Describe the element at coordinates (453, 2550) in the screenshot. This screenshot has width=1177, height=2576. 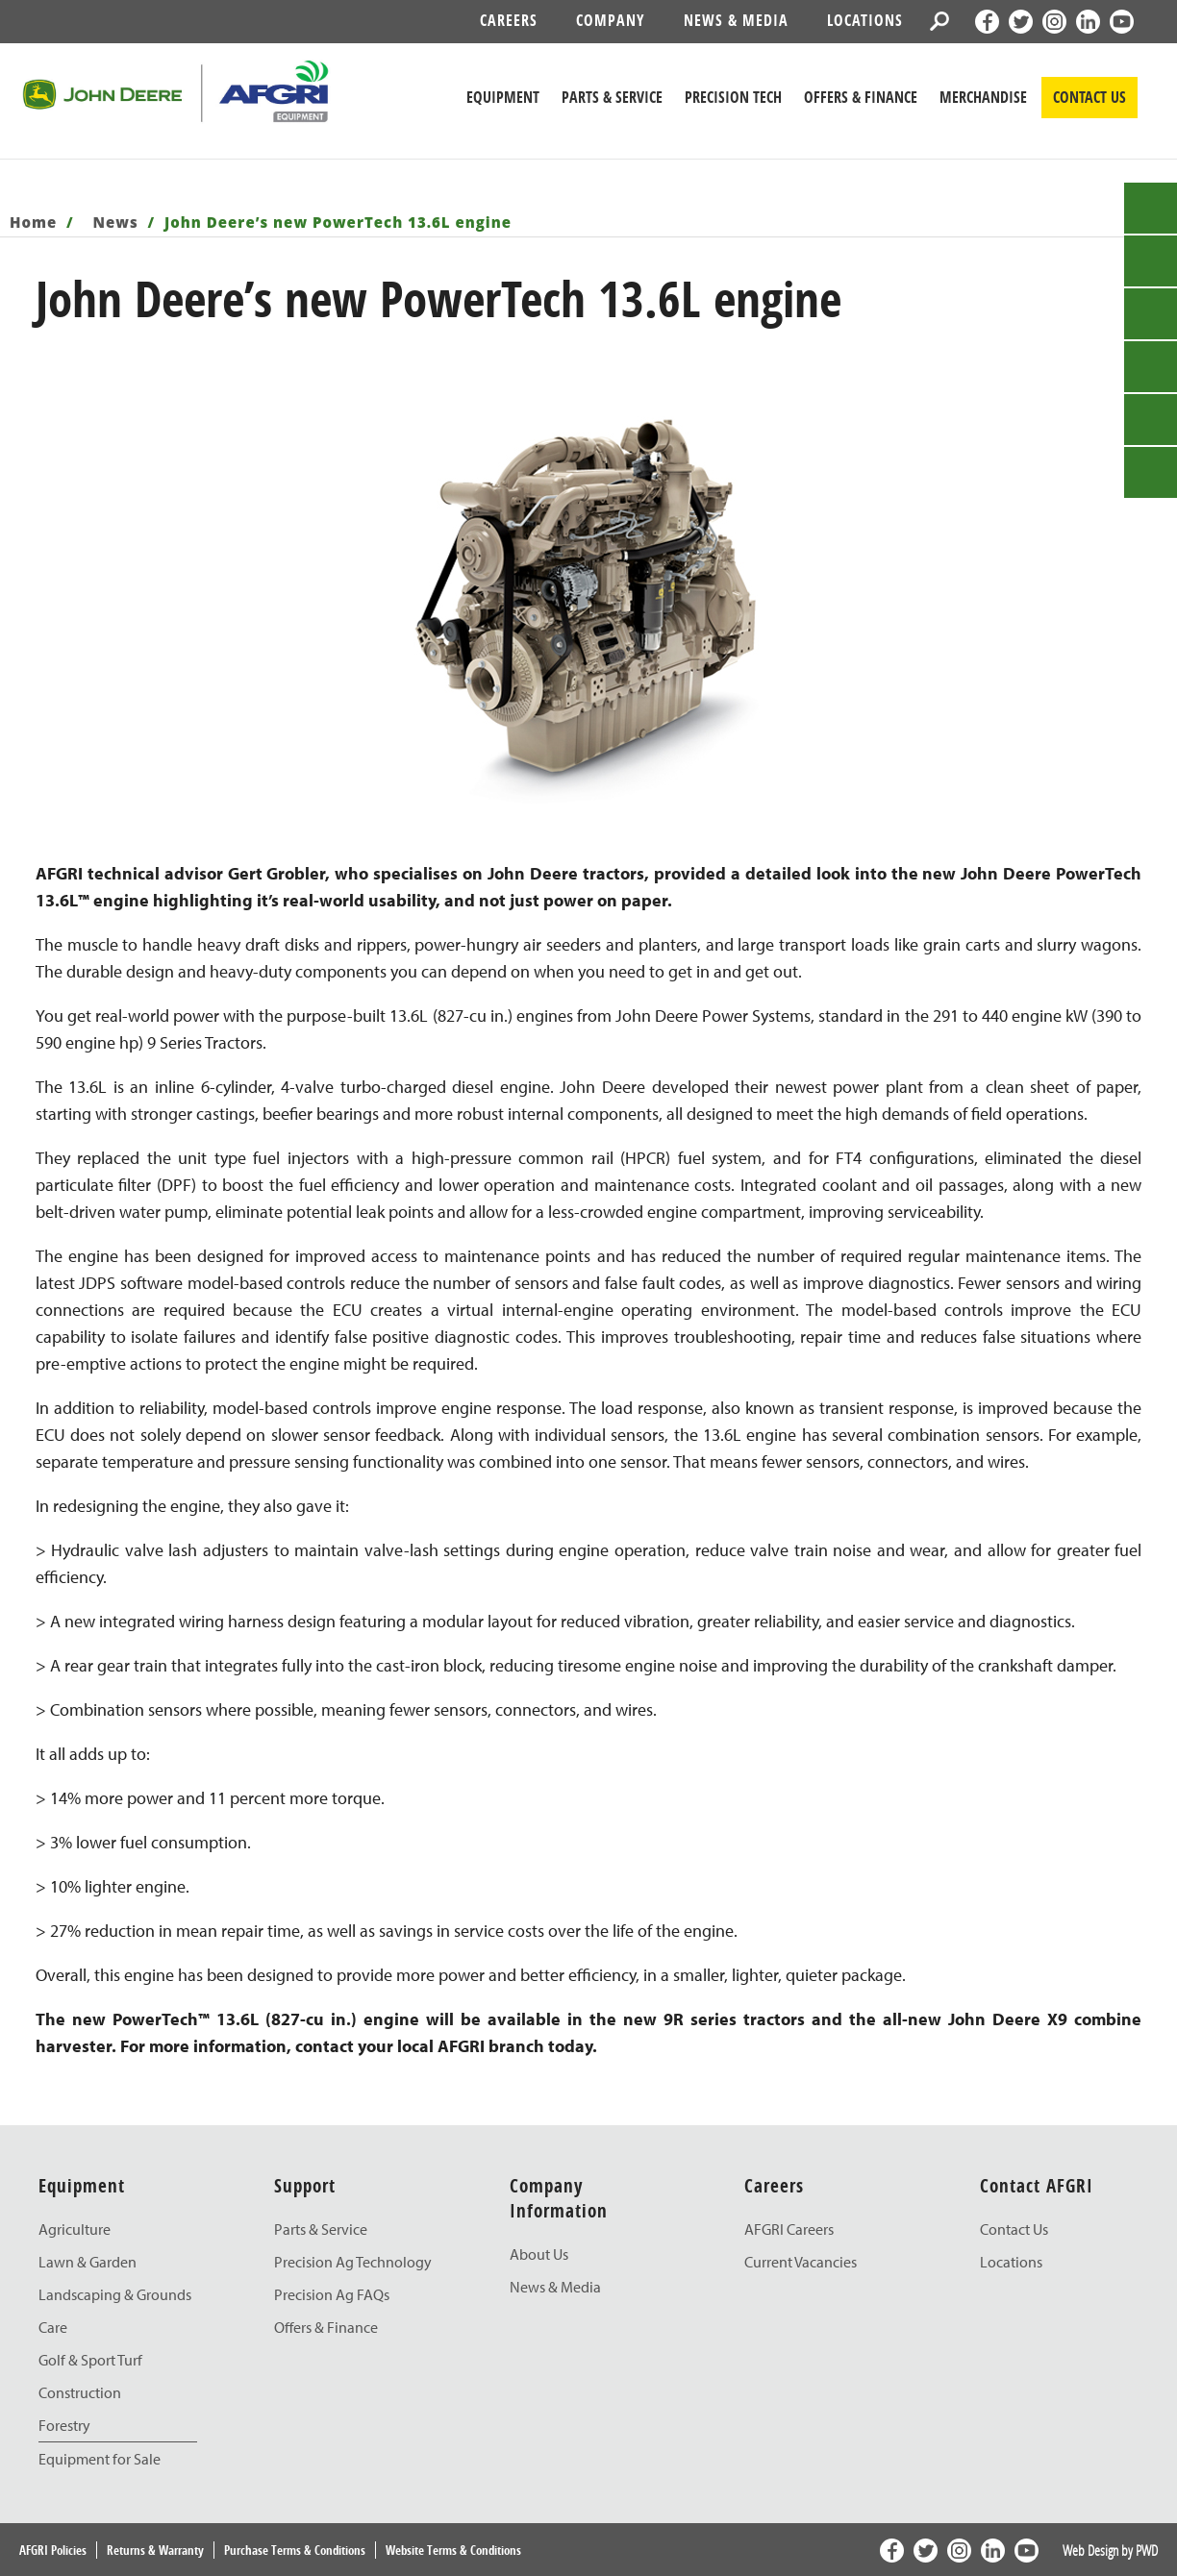
I see `Website Terms & Conditions` at that location.